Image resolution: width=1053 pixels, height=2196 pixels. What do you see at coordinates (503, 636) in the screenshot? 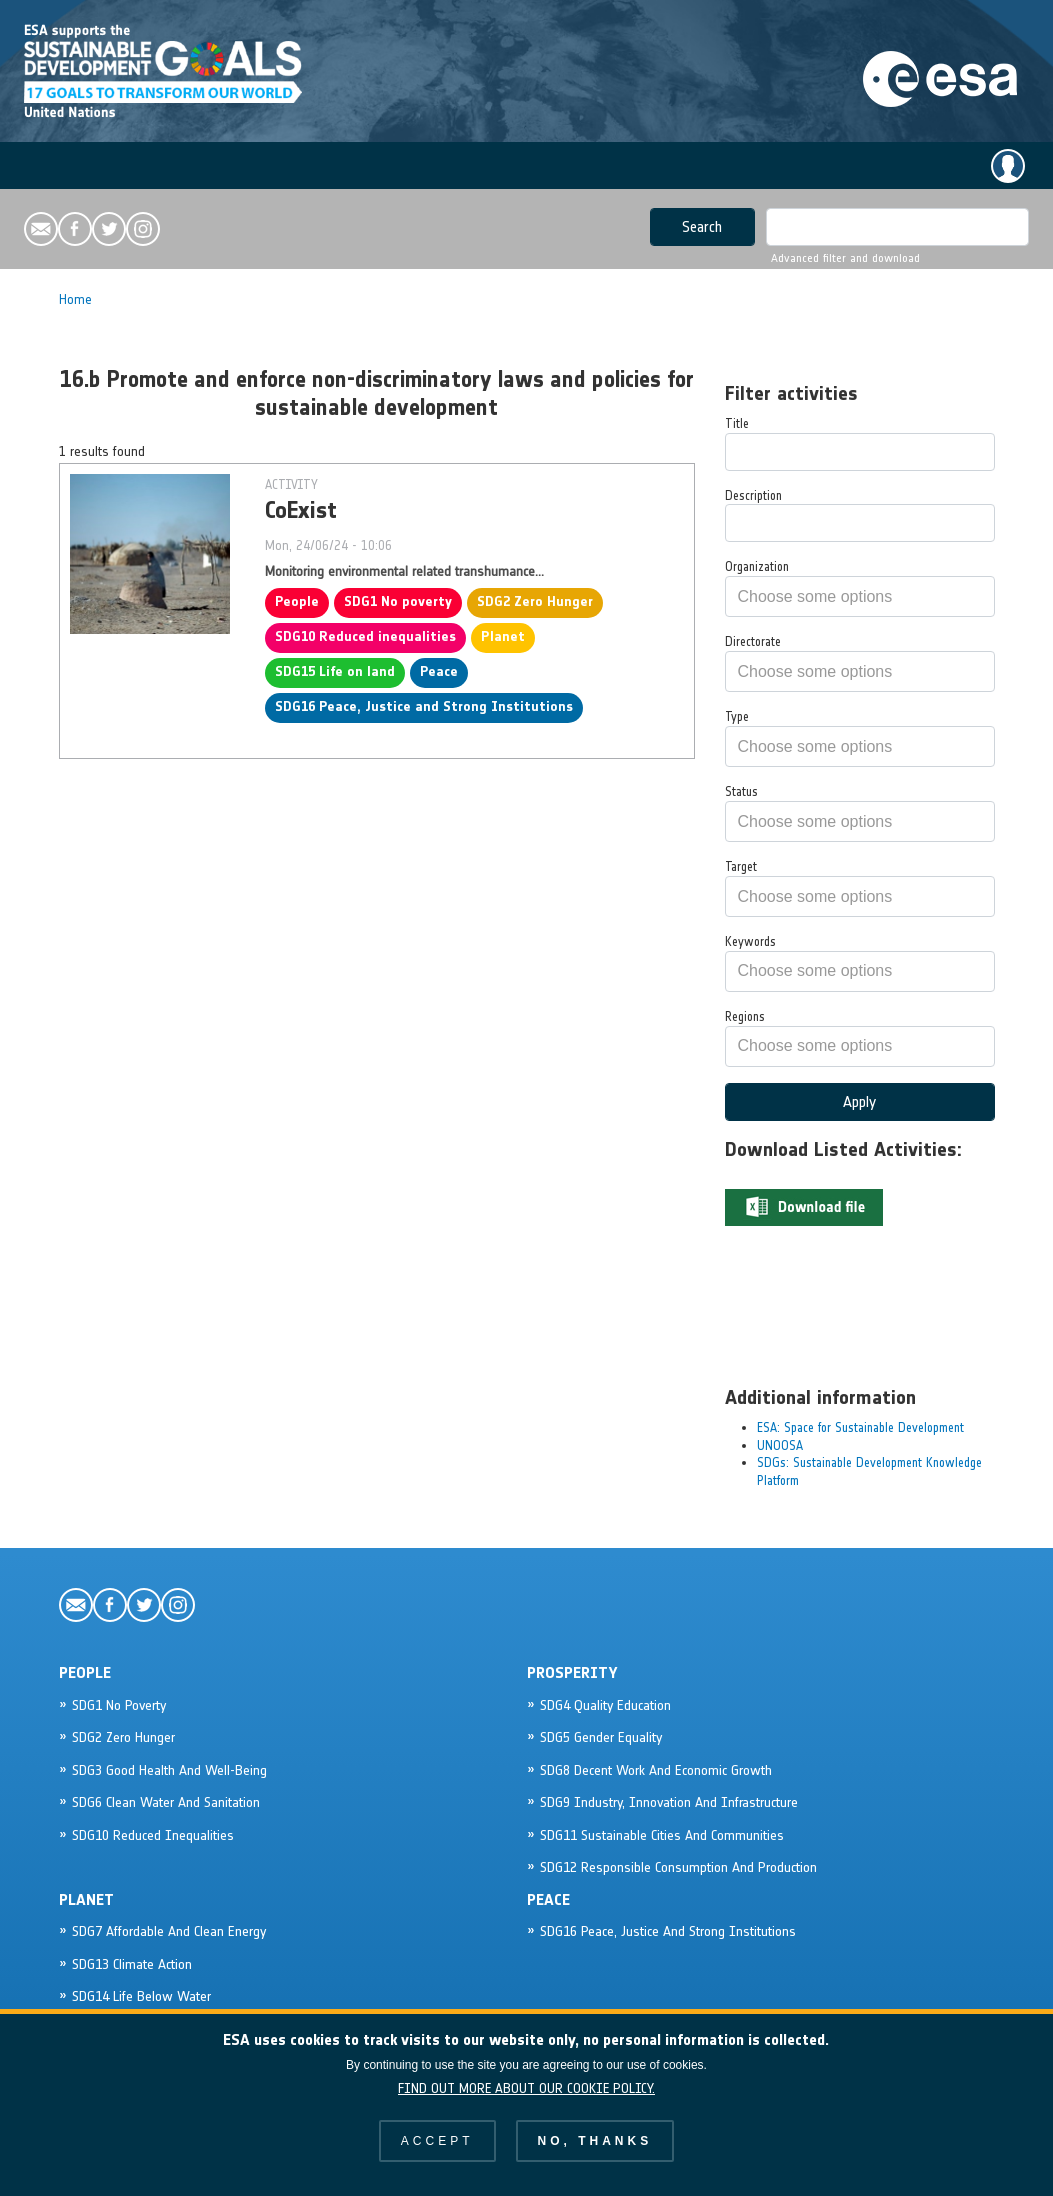
I see `Planet` at bounding box center [503, 636].